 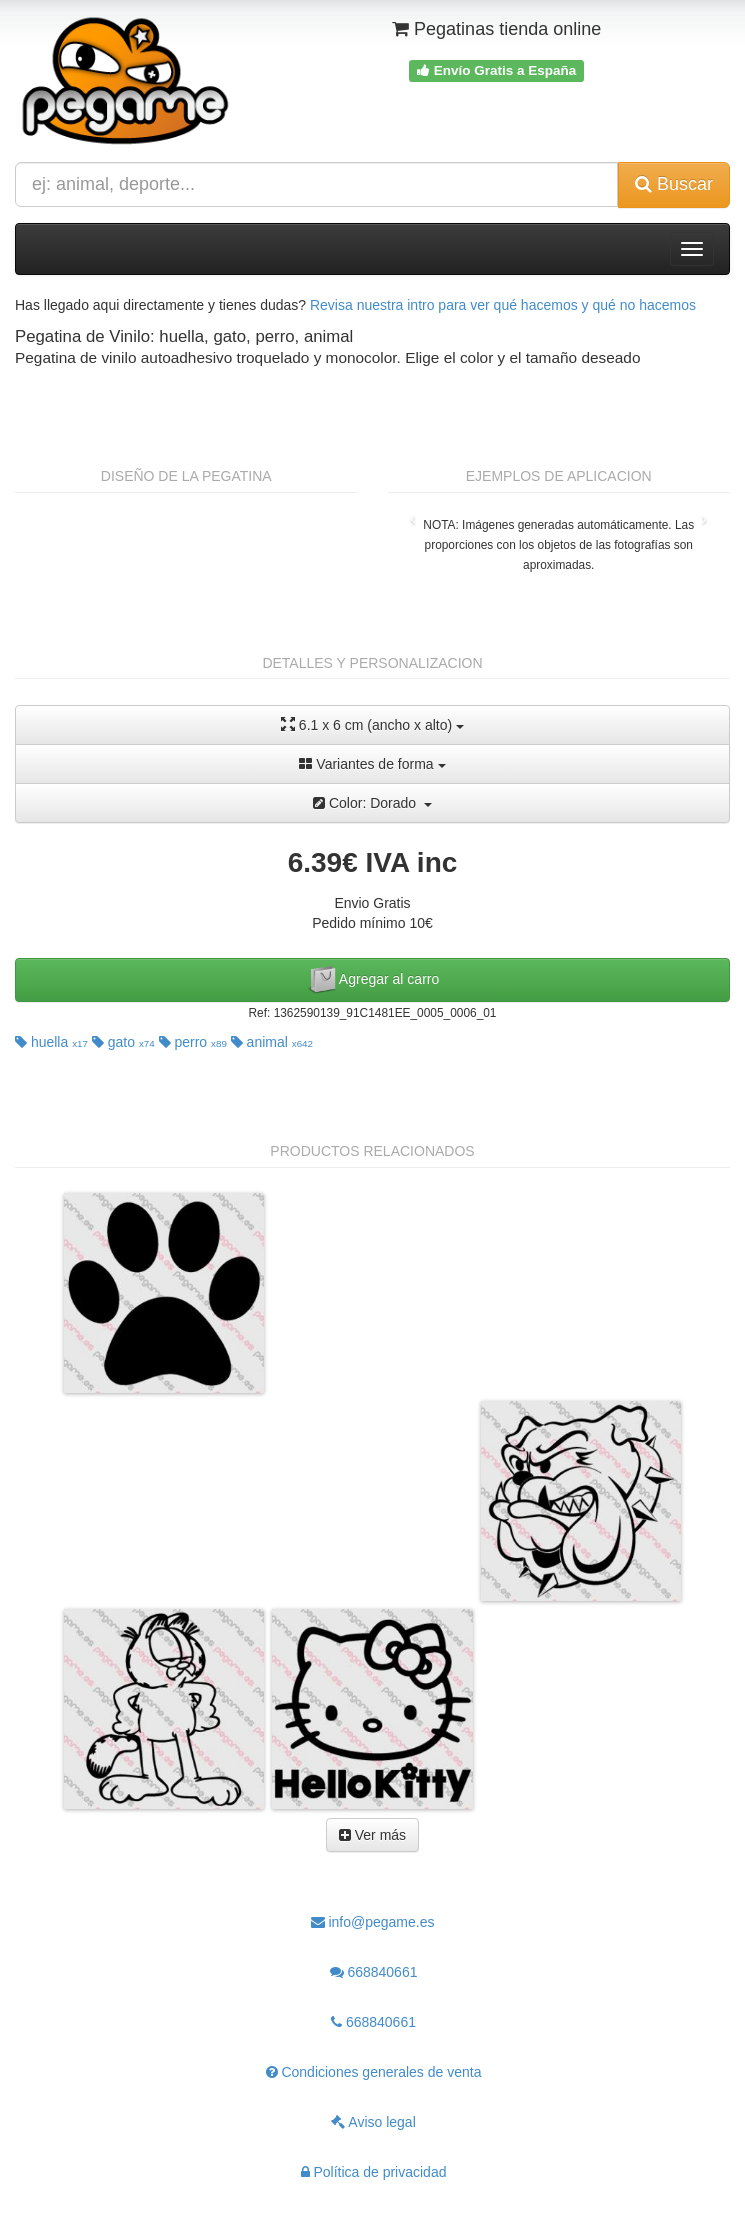 What do you see at coordinates (674, 184) in the screenshot?
I see `Buscar` at bounding box center [674, 184].